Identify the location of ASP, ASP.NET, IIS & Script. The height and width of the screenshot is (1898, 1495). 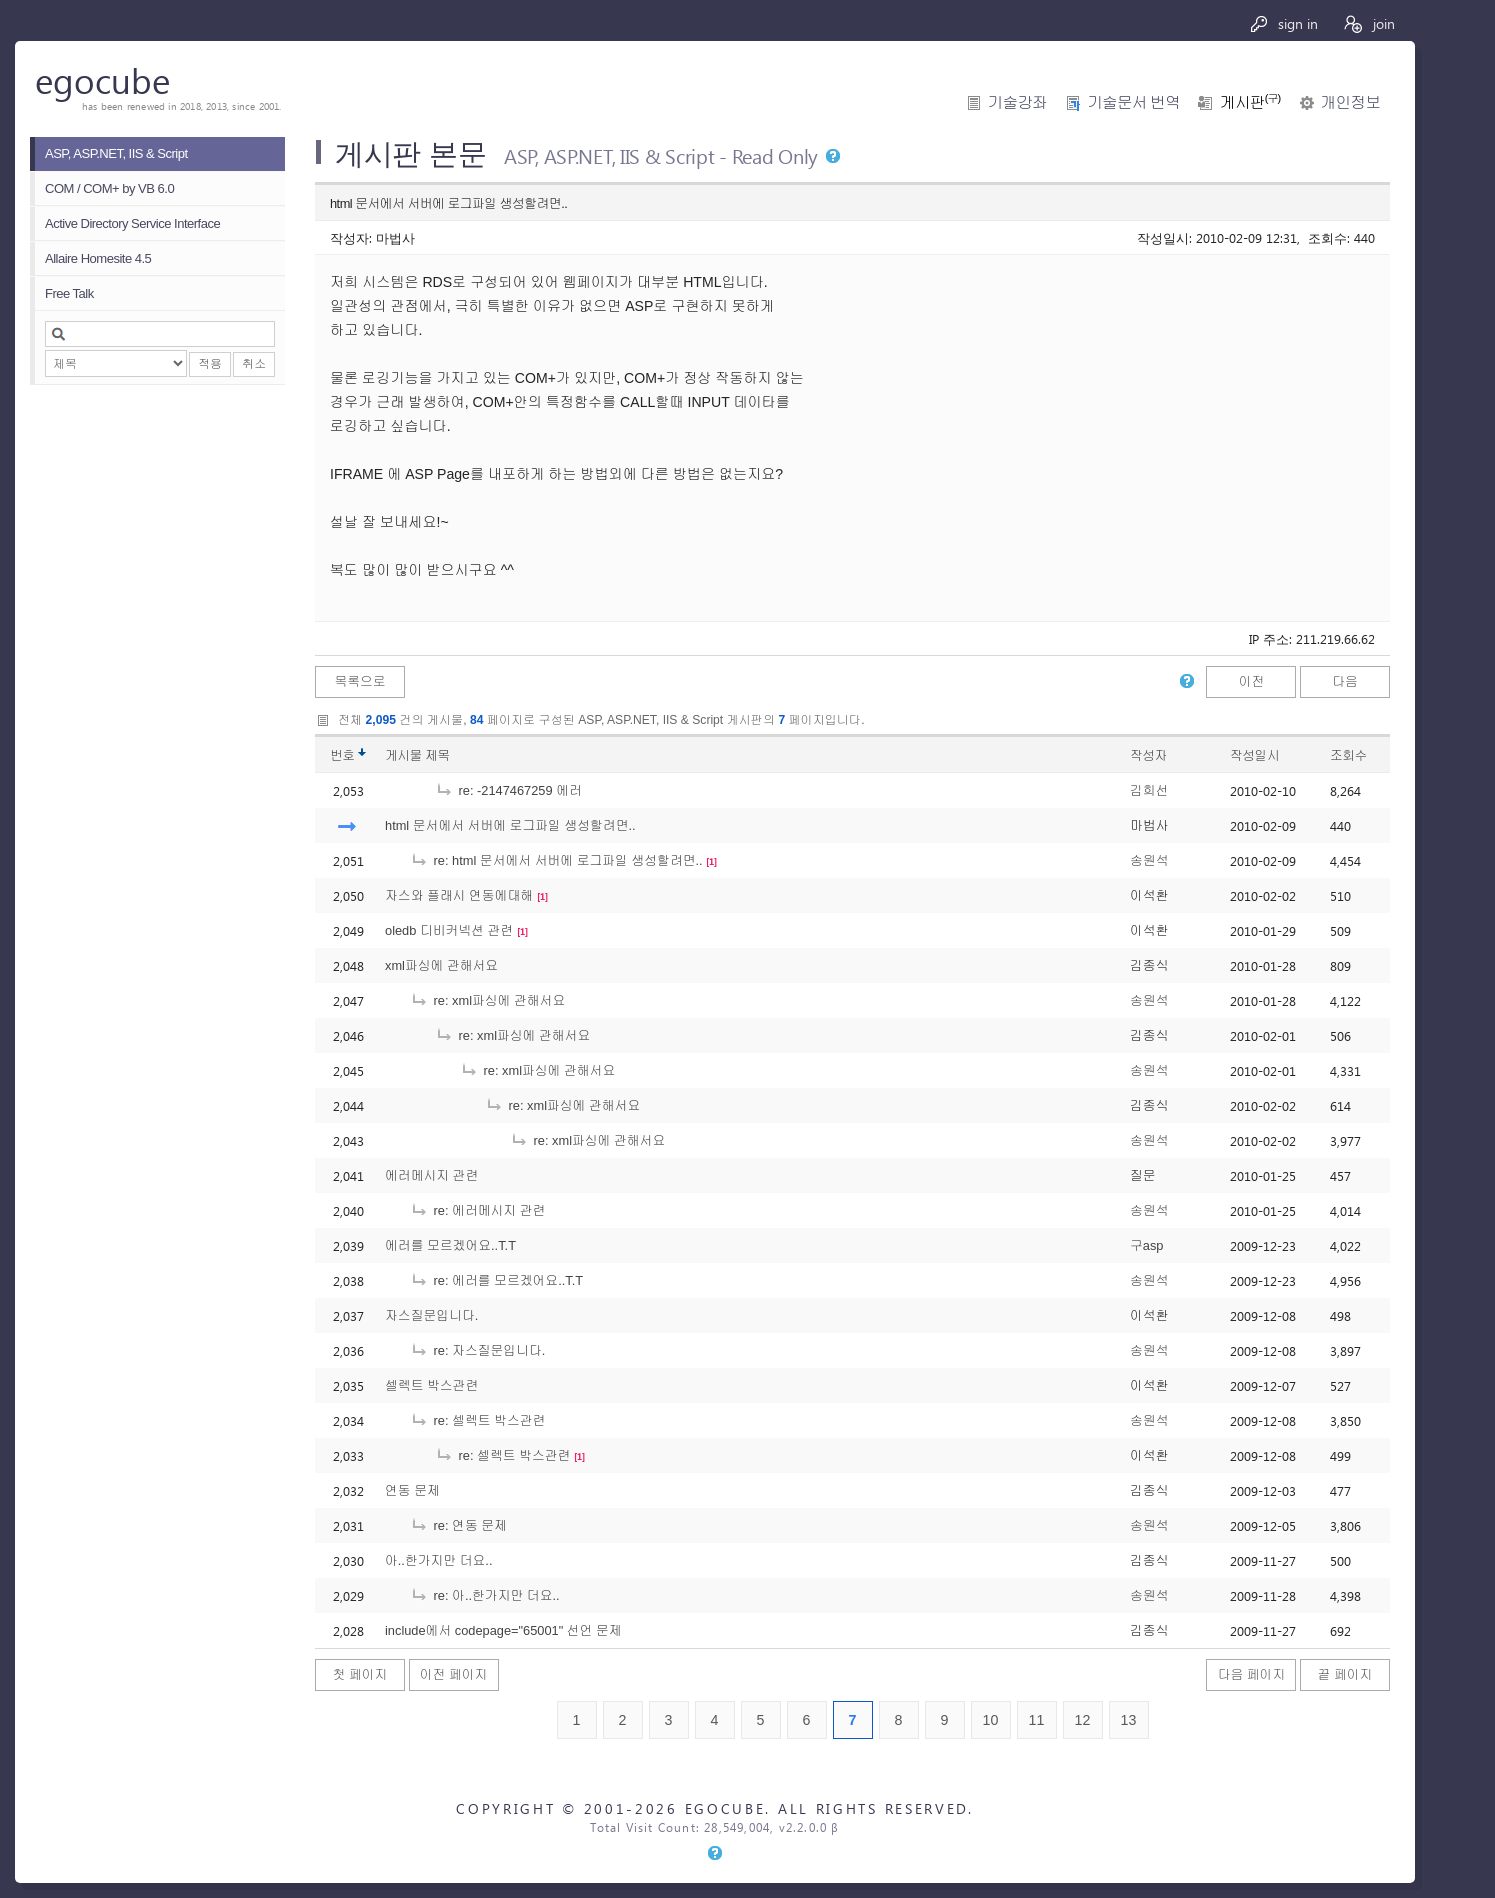
(116, 153).